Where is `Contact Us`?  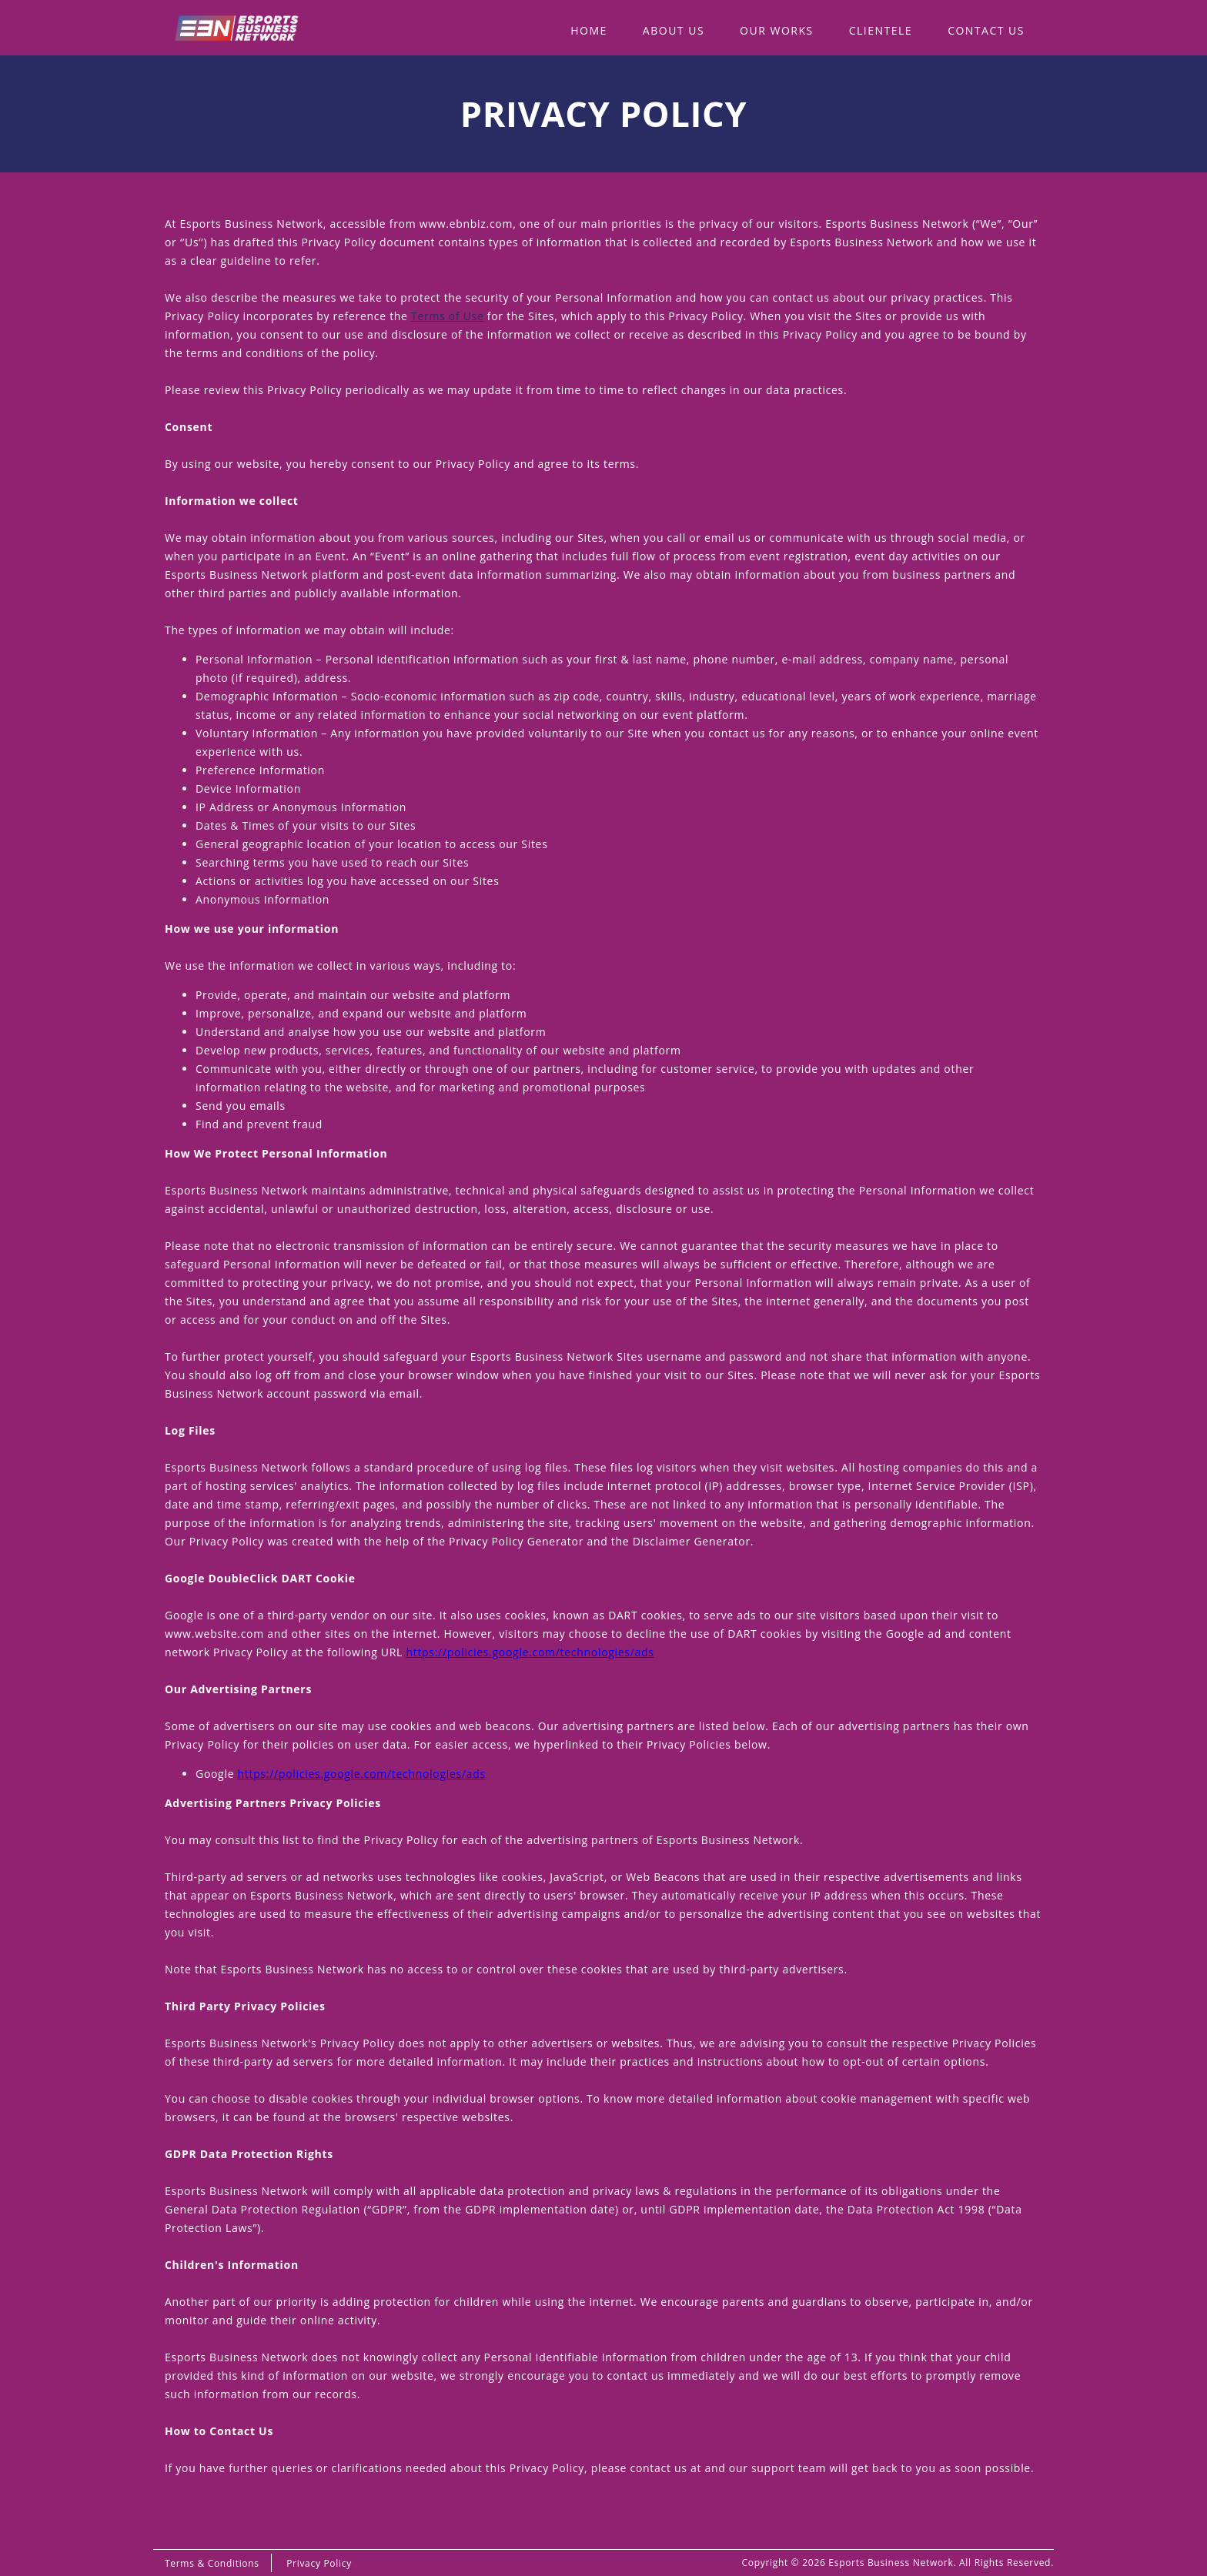 Contact Us is located at coordinates (986, 30).